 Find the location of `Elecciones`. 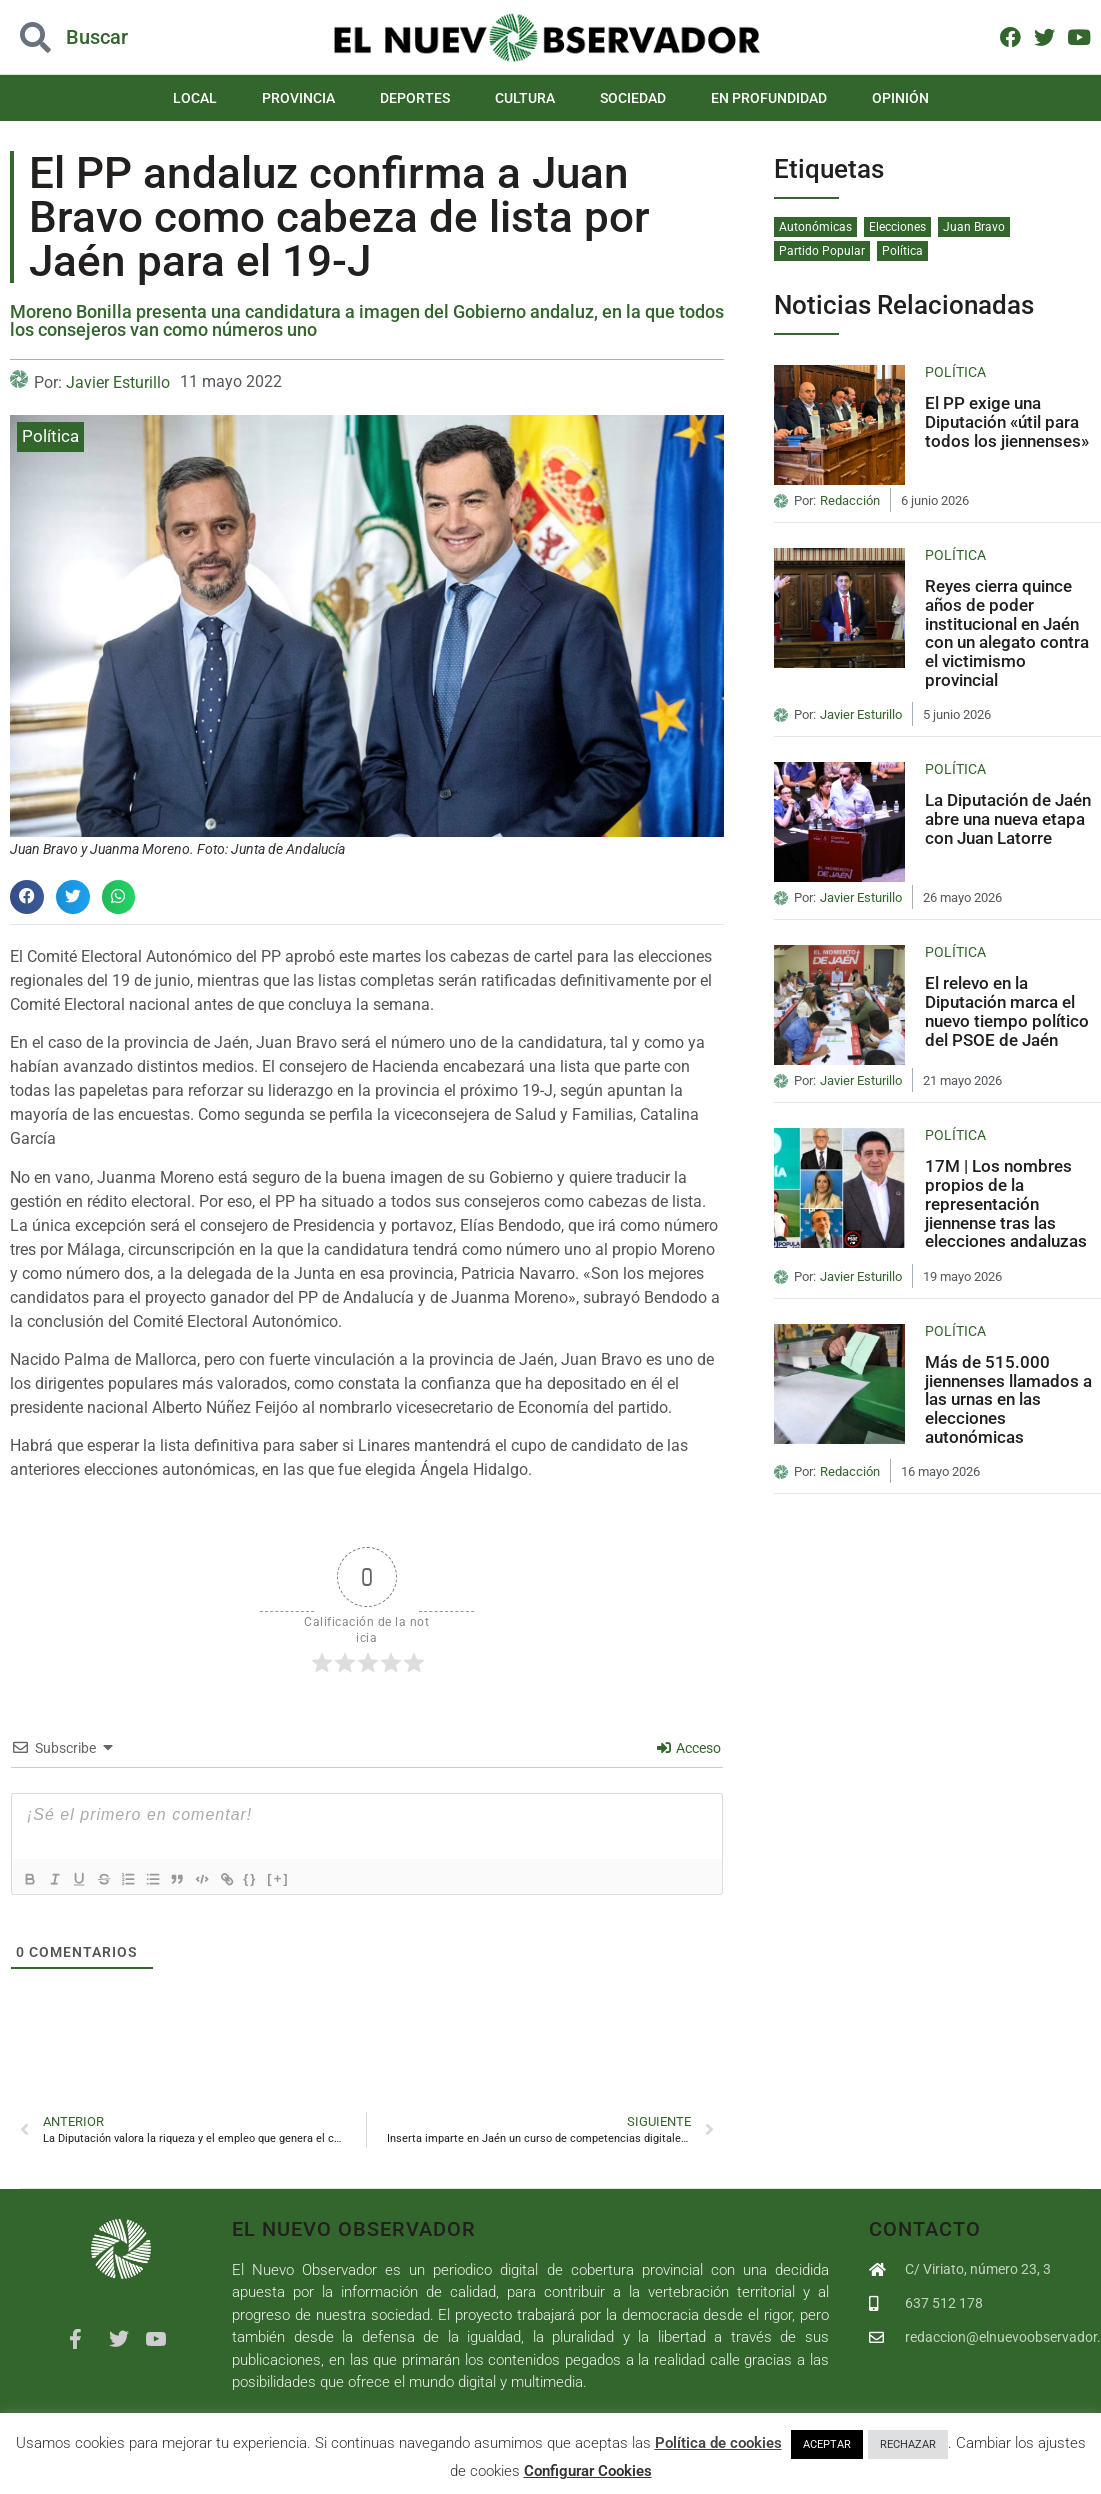

Elecciones is located at coordinates (897, 227).